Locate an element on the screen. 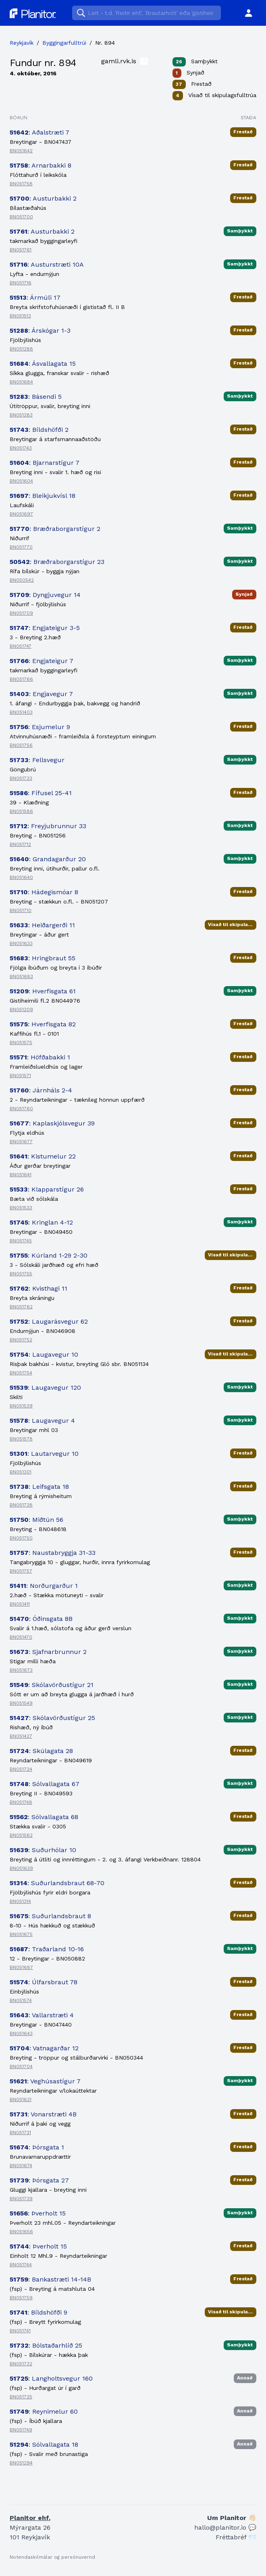 This screenshot has height=2576, width=266. BN051745 is located at coordinates (21, 1240).